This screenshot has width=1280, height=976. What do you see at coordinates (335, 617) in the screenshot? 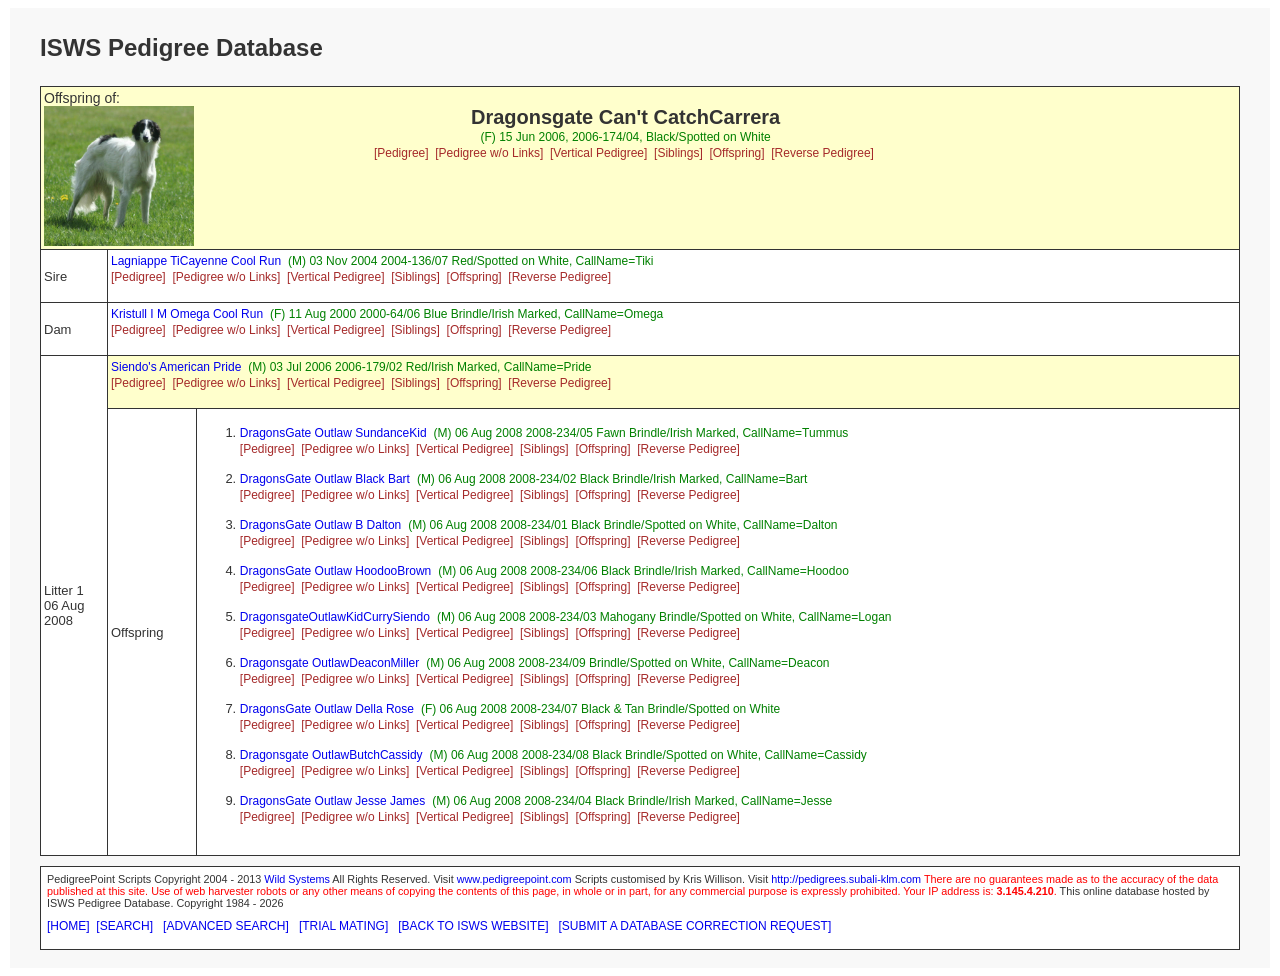
I see `DragonsgateOutlawKidCurrySiendo` at bounding box center [335, 617].